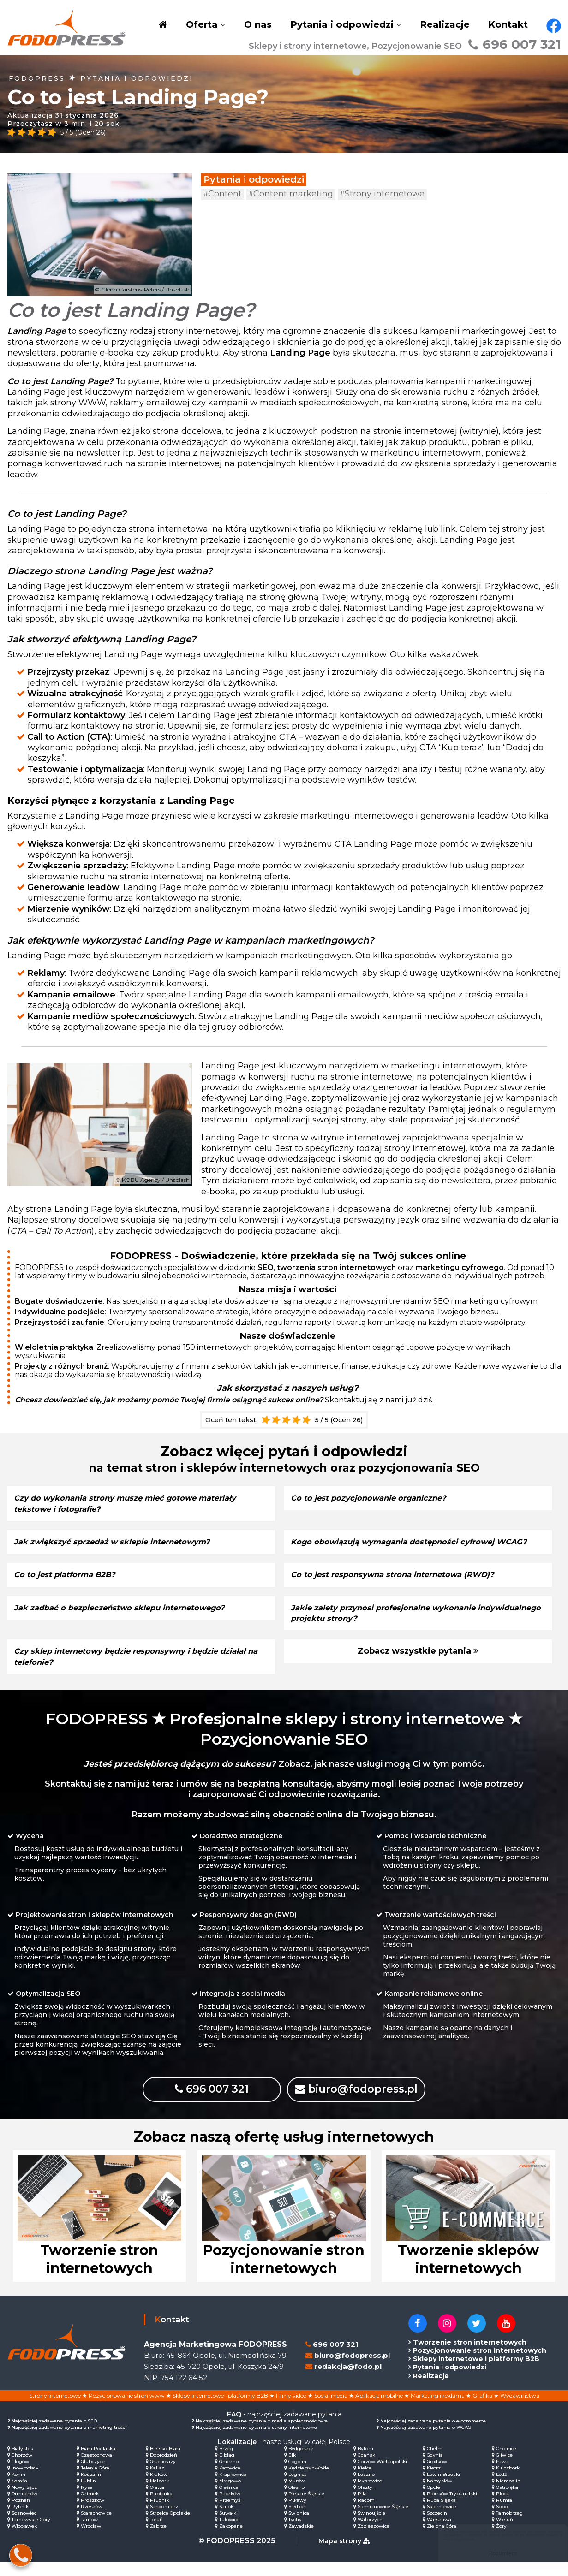 This screenshot has height=2576, width=568. What do you see at coordinates (366, 2488) in the screenshot?
I see `Leszno` at bounding box center [366, 2488].